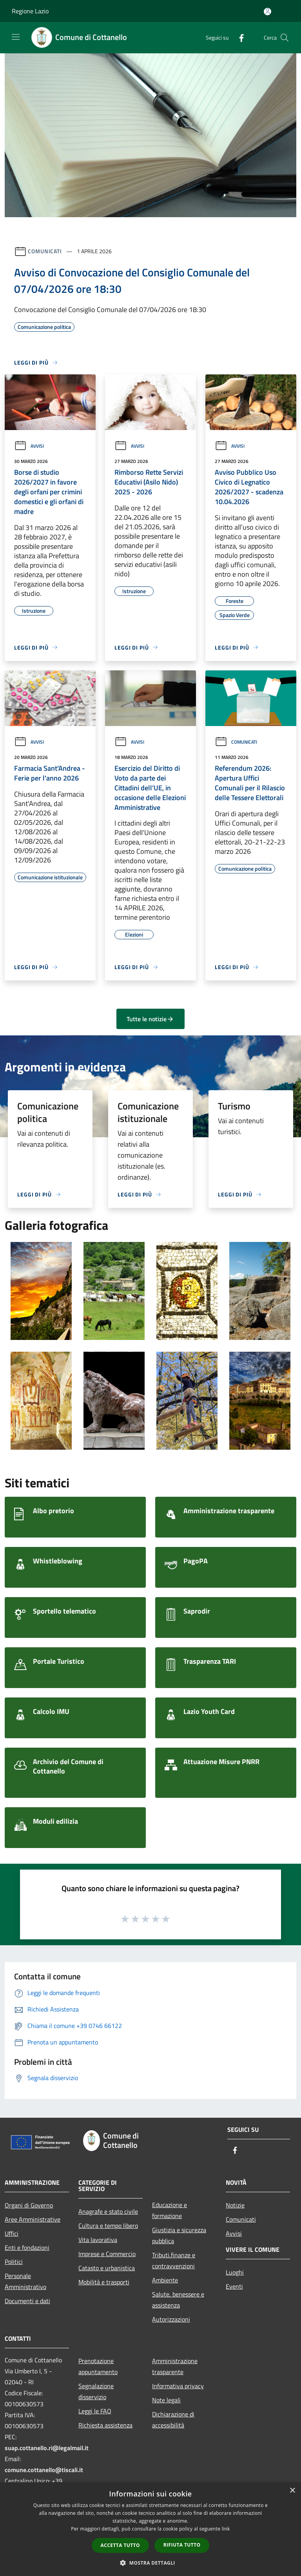  Describe the element at coordinates (106, 2268) in the screenshot. I see `Catasto e urbanistica` at that location.